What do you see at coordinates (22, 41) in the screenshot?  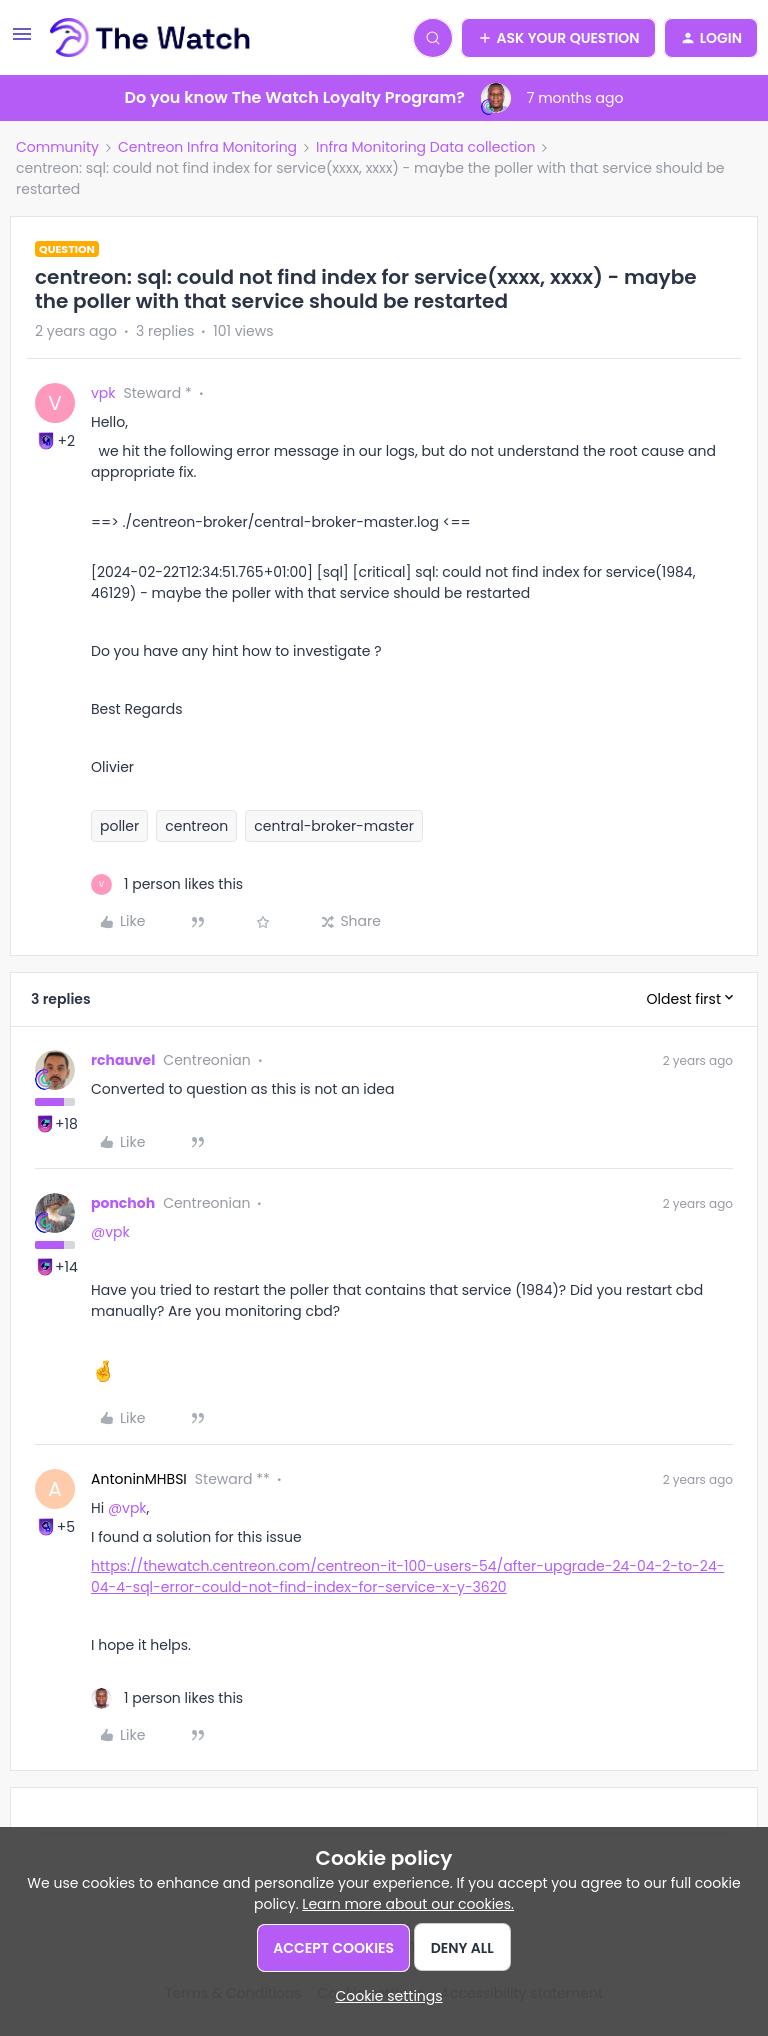 I see `[button]` at bounding box center [22, 41].